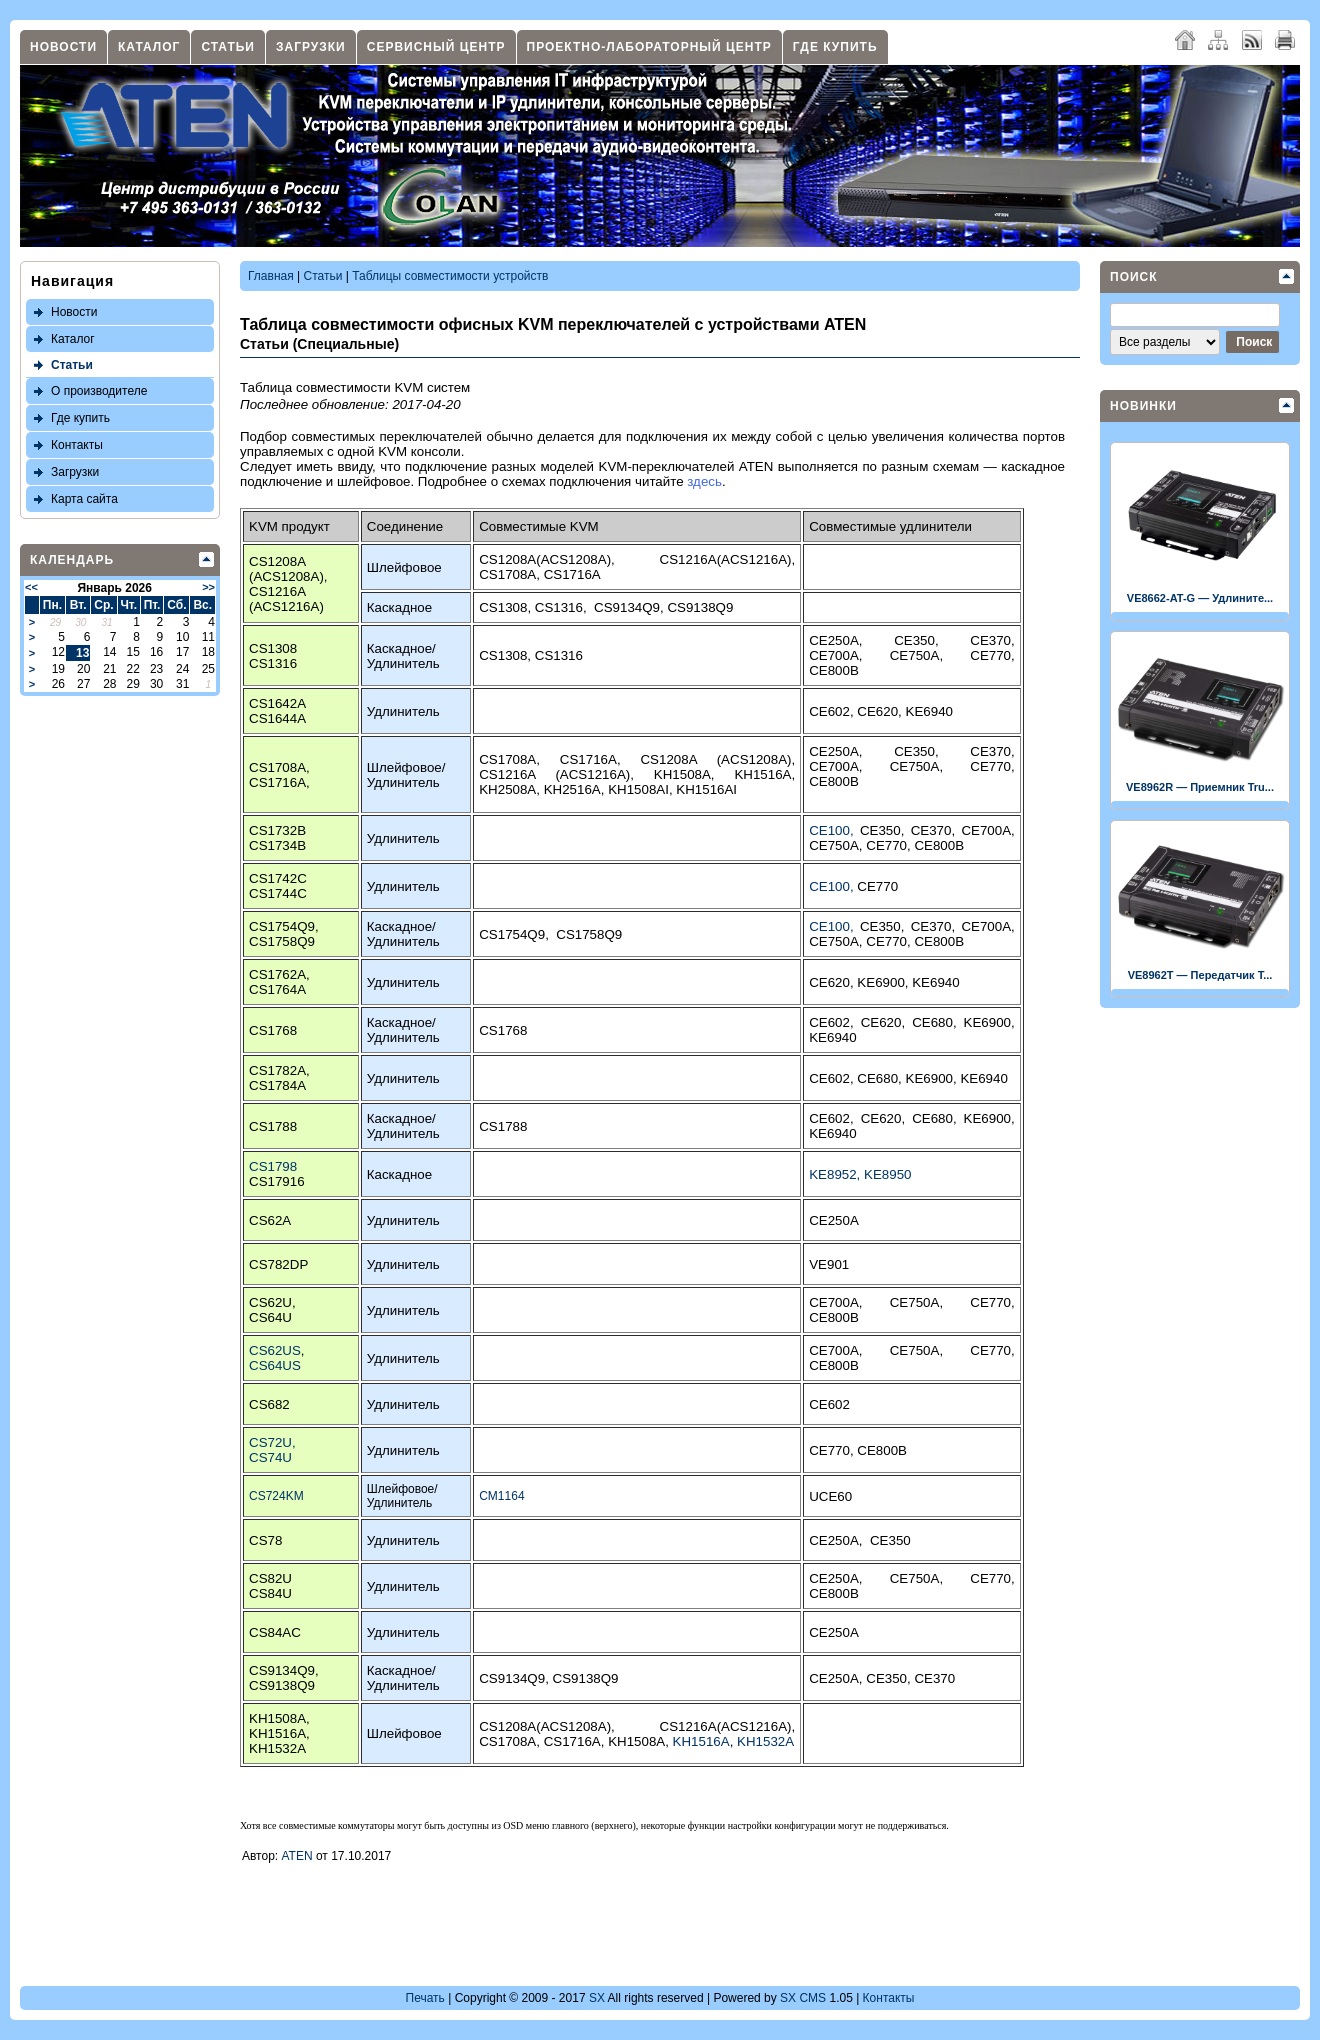  Describe the element at coordinates (228, 47) in the screenshot. I see `Статьи` at that location.